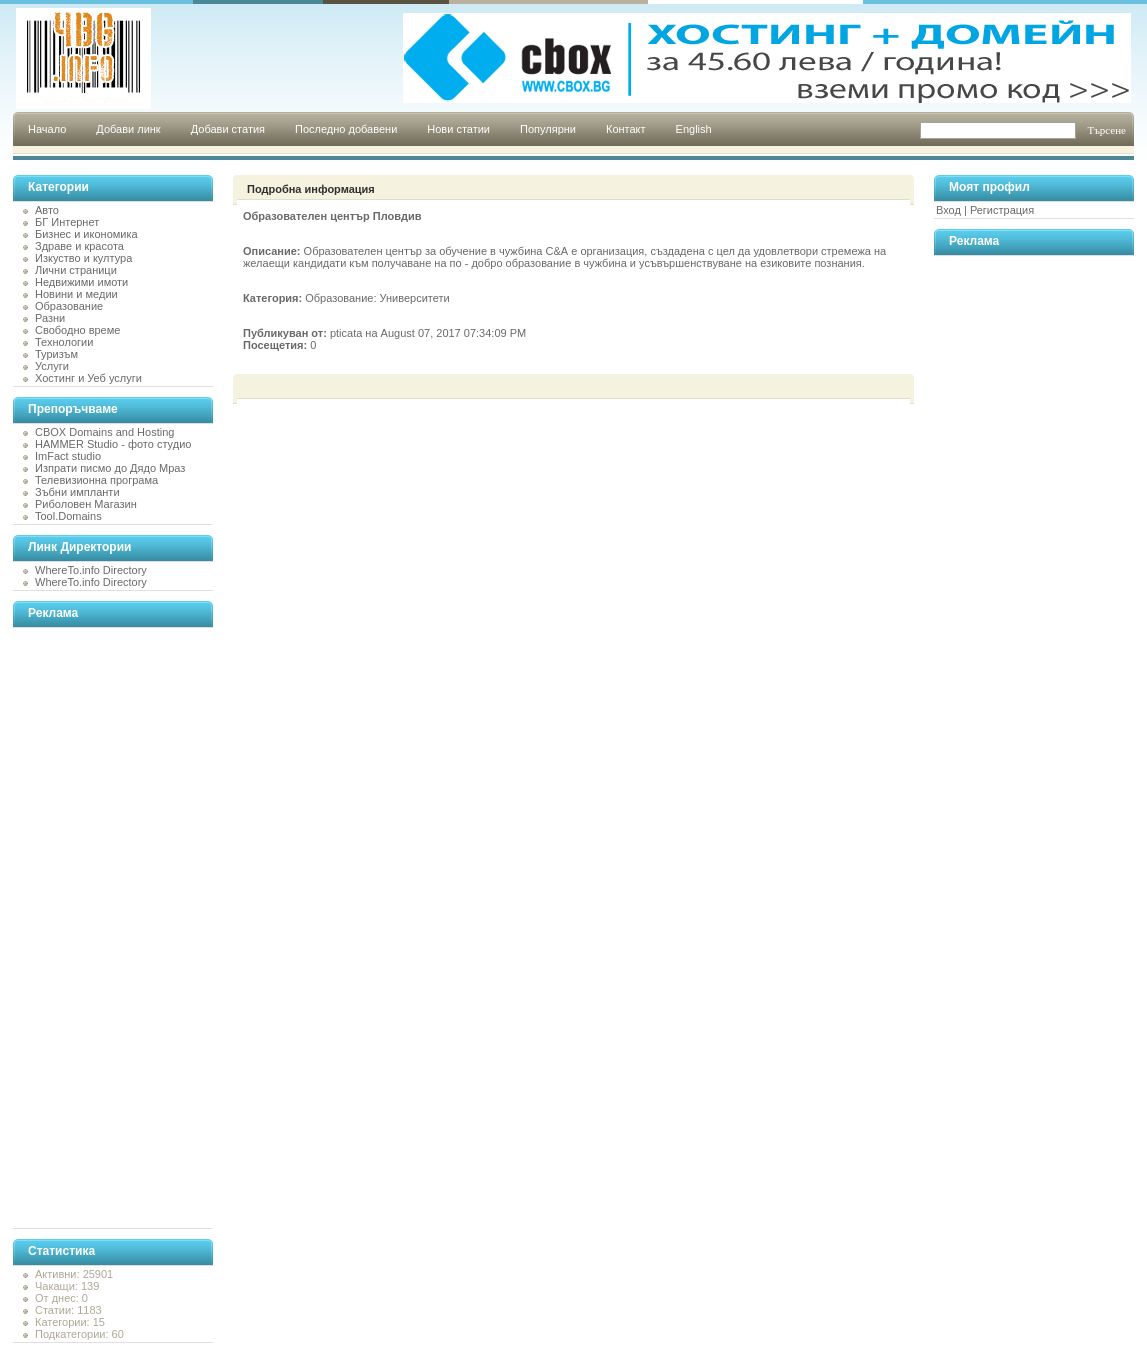  Describe the element at coordinates (948, 210) in the screenshot. I see `Вход` at that location.